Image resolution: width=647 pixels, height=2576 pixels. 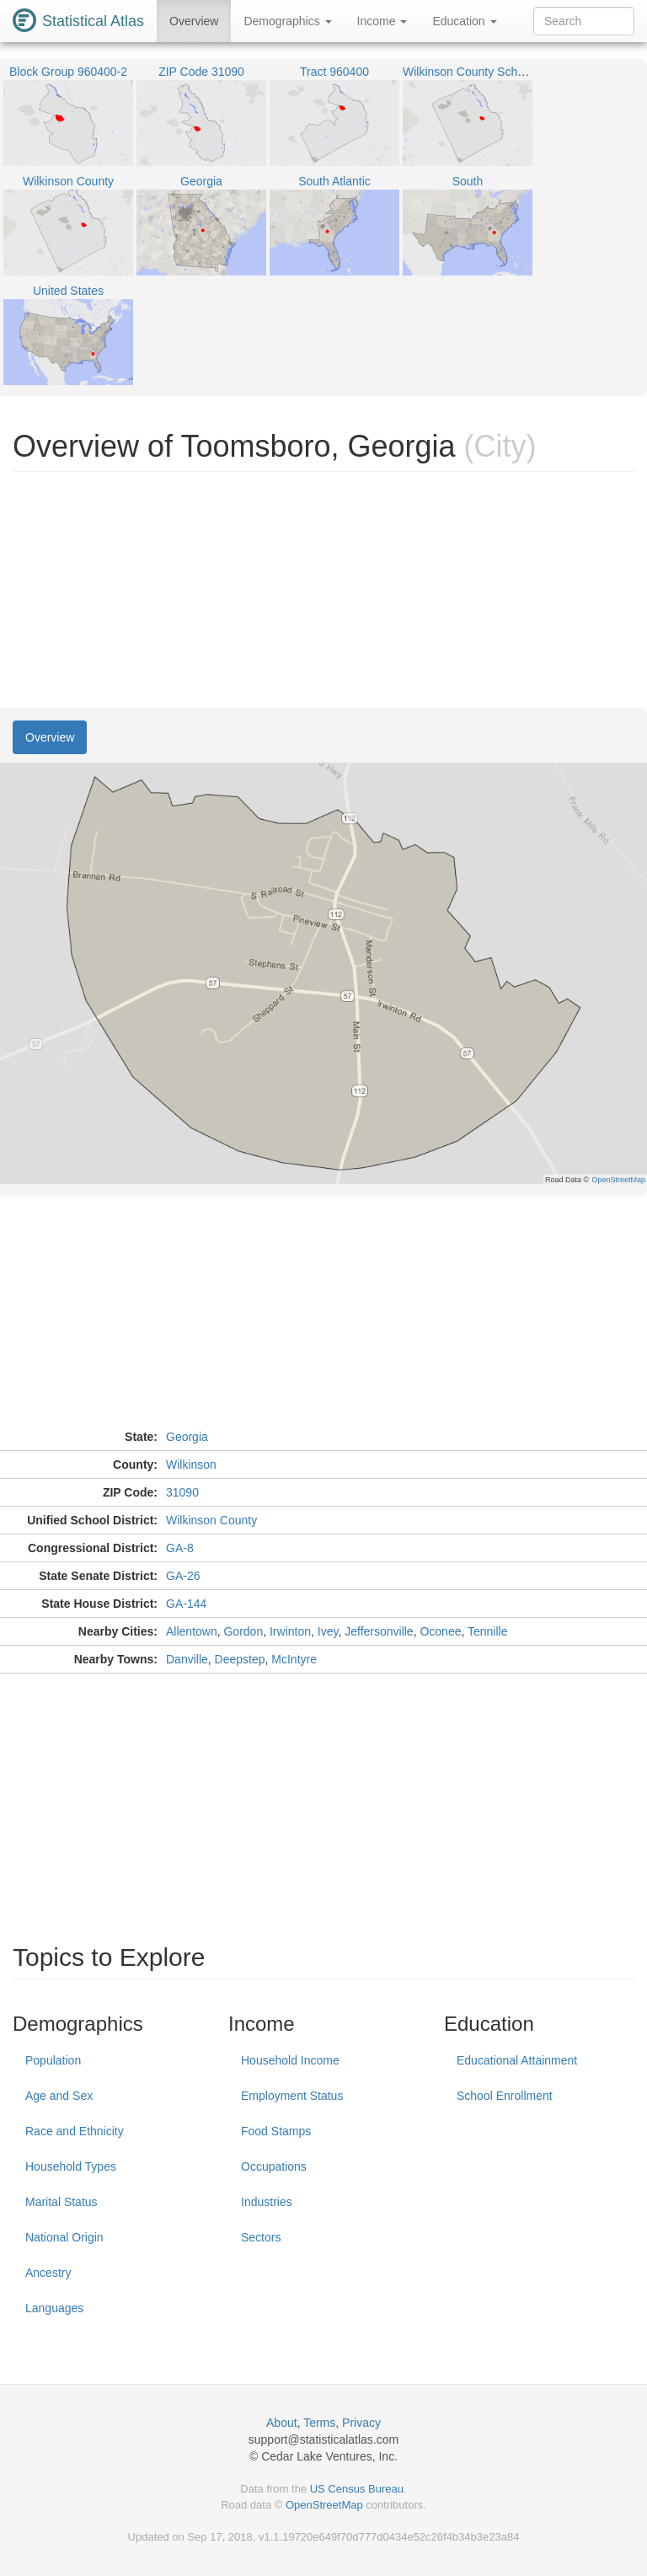 What do you see at coordinates (64, 2237) in the screenshot?
I see `National Origin` at bounding box center [64, 2237].